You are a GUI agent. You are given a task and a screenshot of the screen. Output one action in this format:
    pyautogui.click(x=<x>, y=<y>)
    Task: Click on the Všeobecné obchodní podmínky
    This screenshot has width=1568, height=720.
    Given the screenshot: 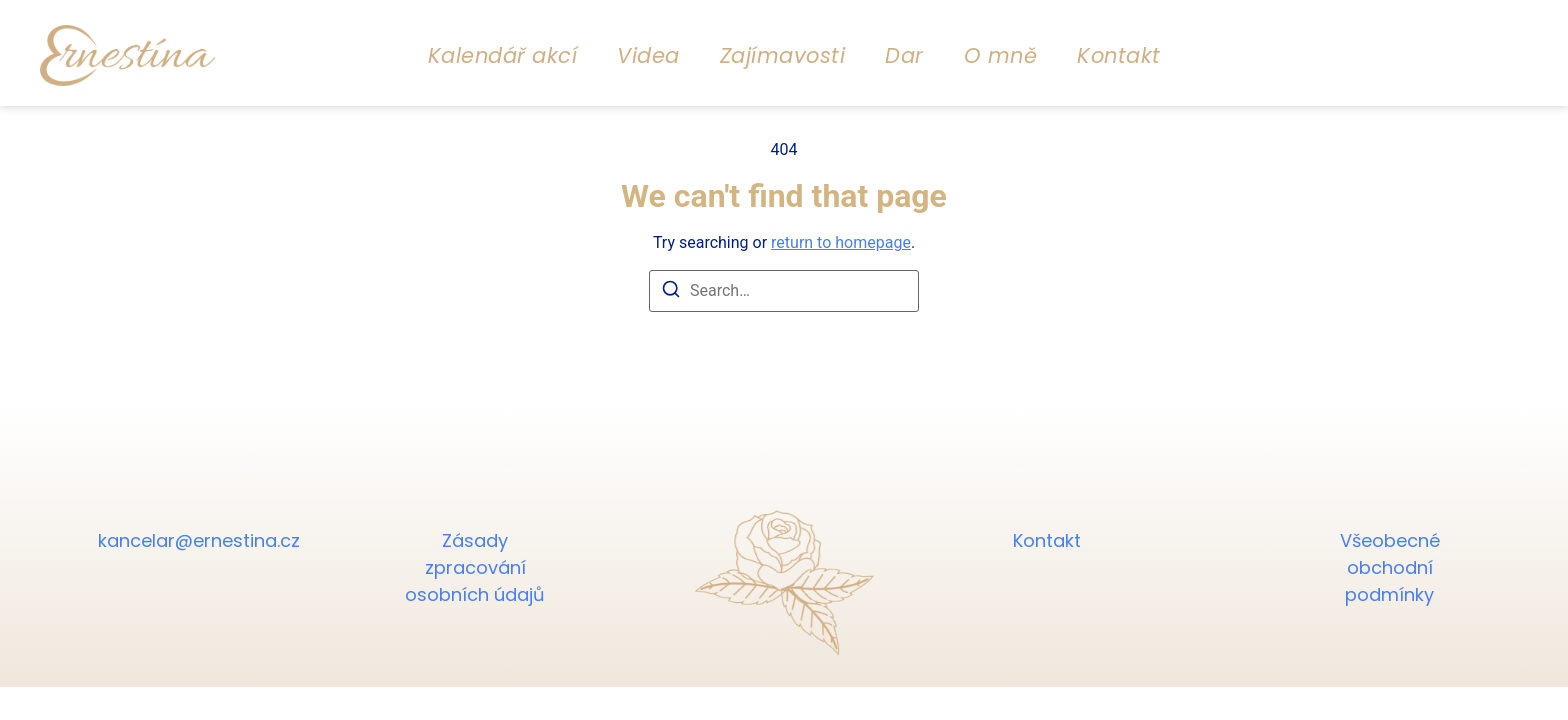 What is the action you would take?
    pyautogui.click(x=1390, y=567)
    